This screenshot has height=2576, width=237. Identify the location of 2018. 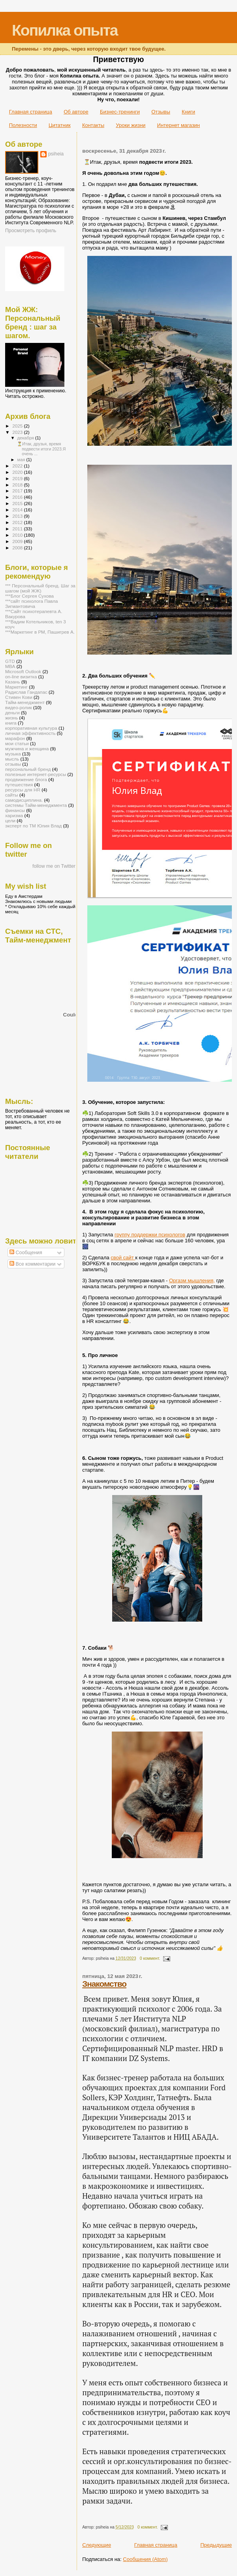
(18, 484).